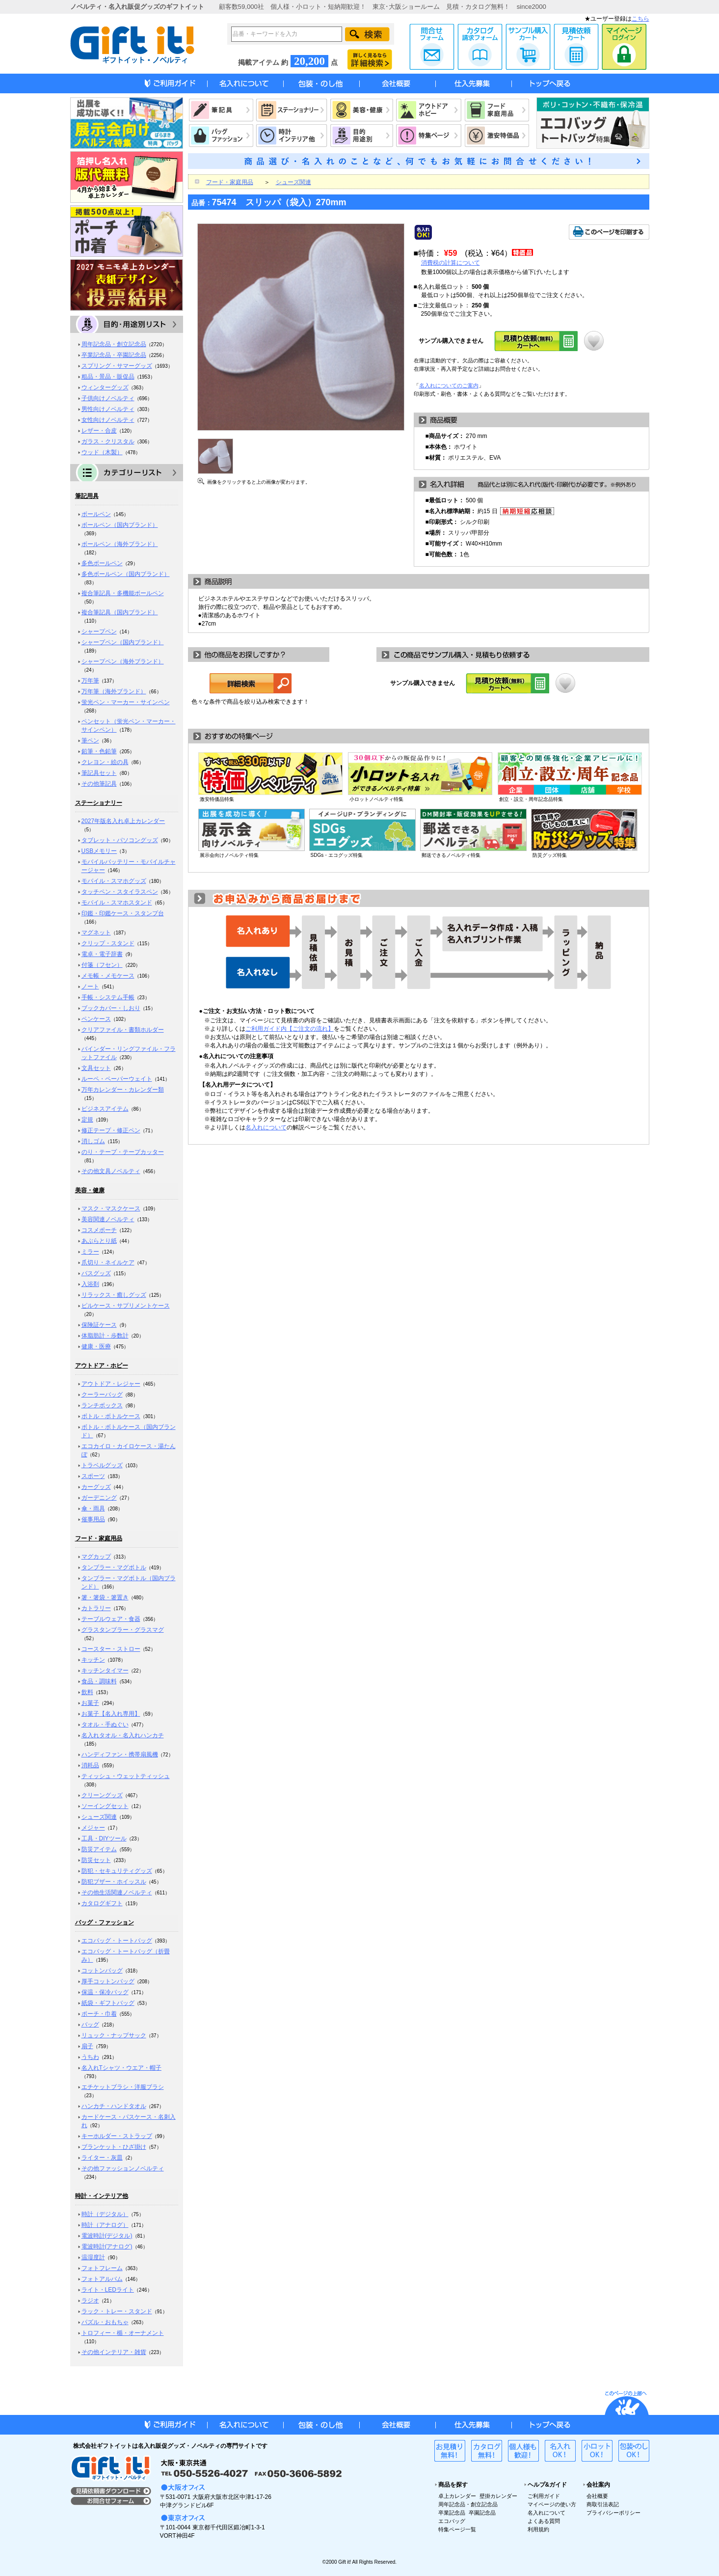 Image resolution: width=719 pixels, height=2576 pixels. I want to click on メジャー, so click(93, 1827).